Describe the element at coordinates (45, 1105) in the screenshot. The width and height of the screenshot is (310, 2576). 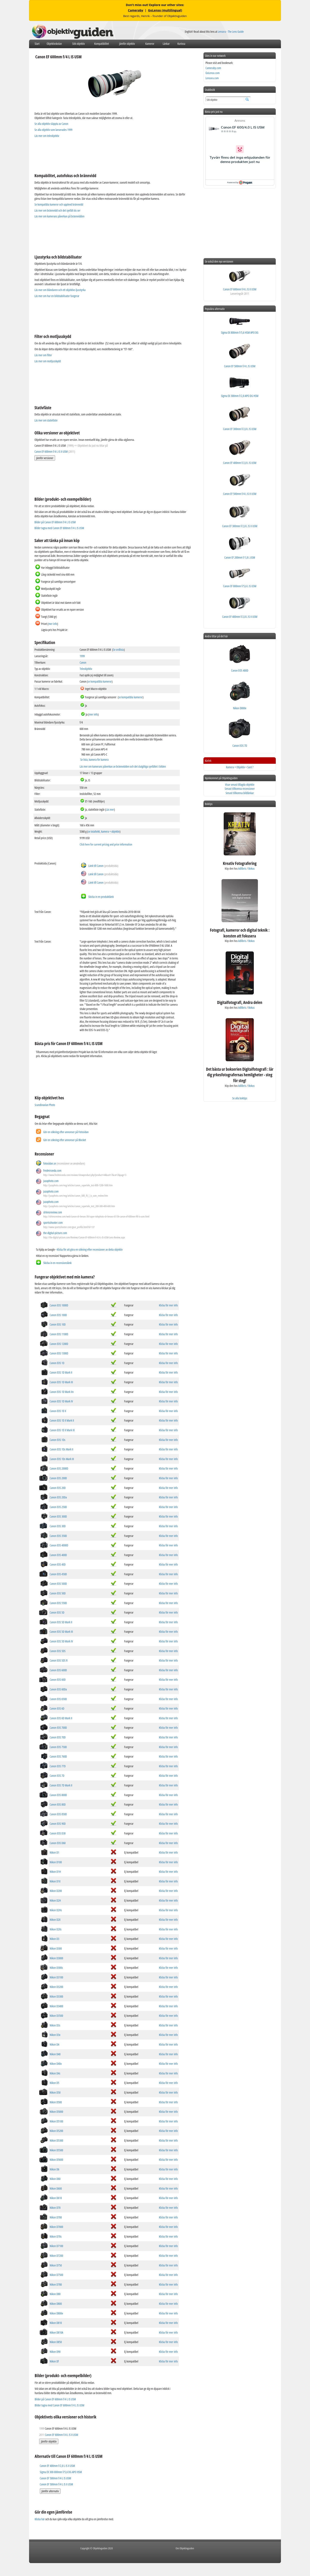
I see `Scandinavian Photo` at that location.